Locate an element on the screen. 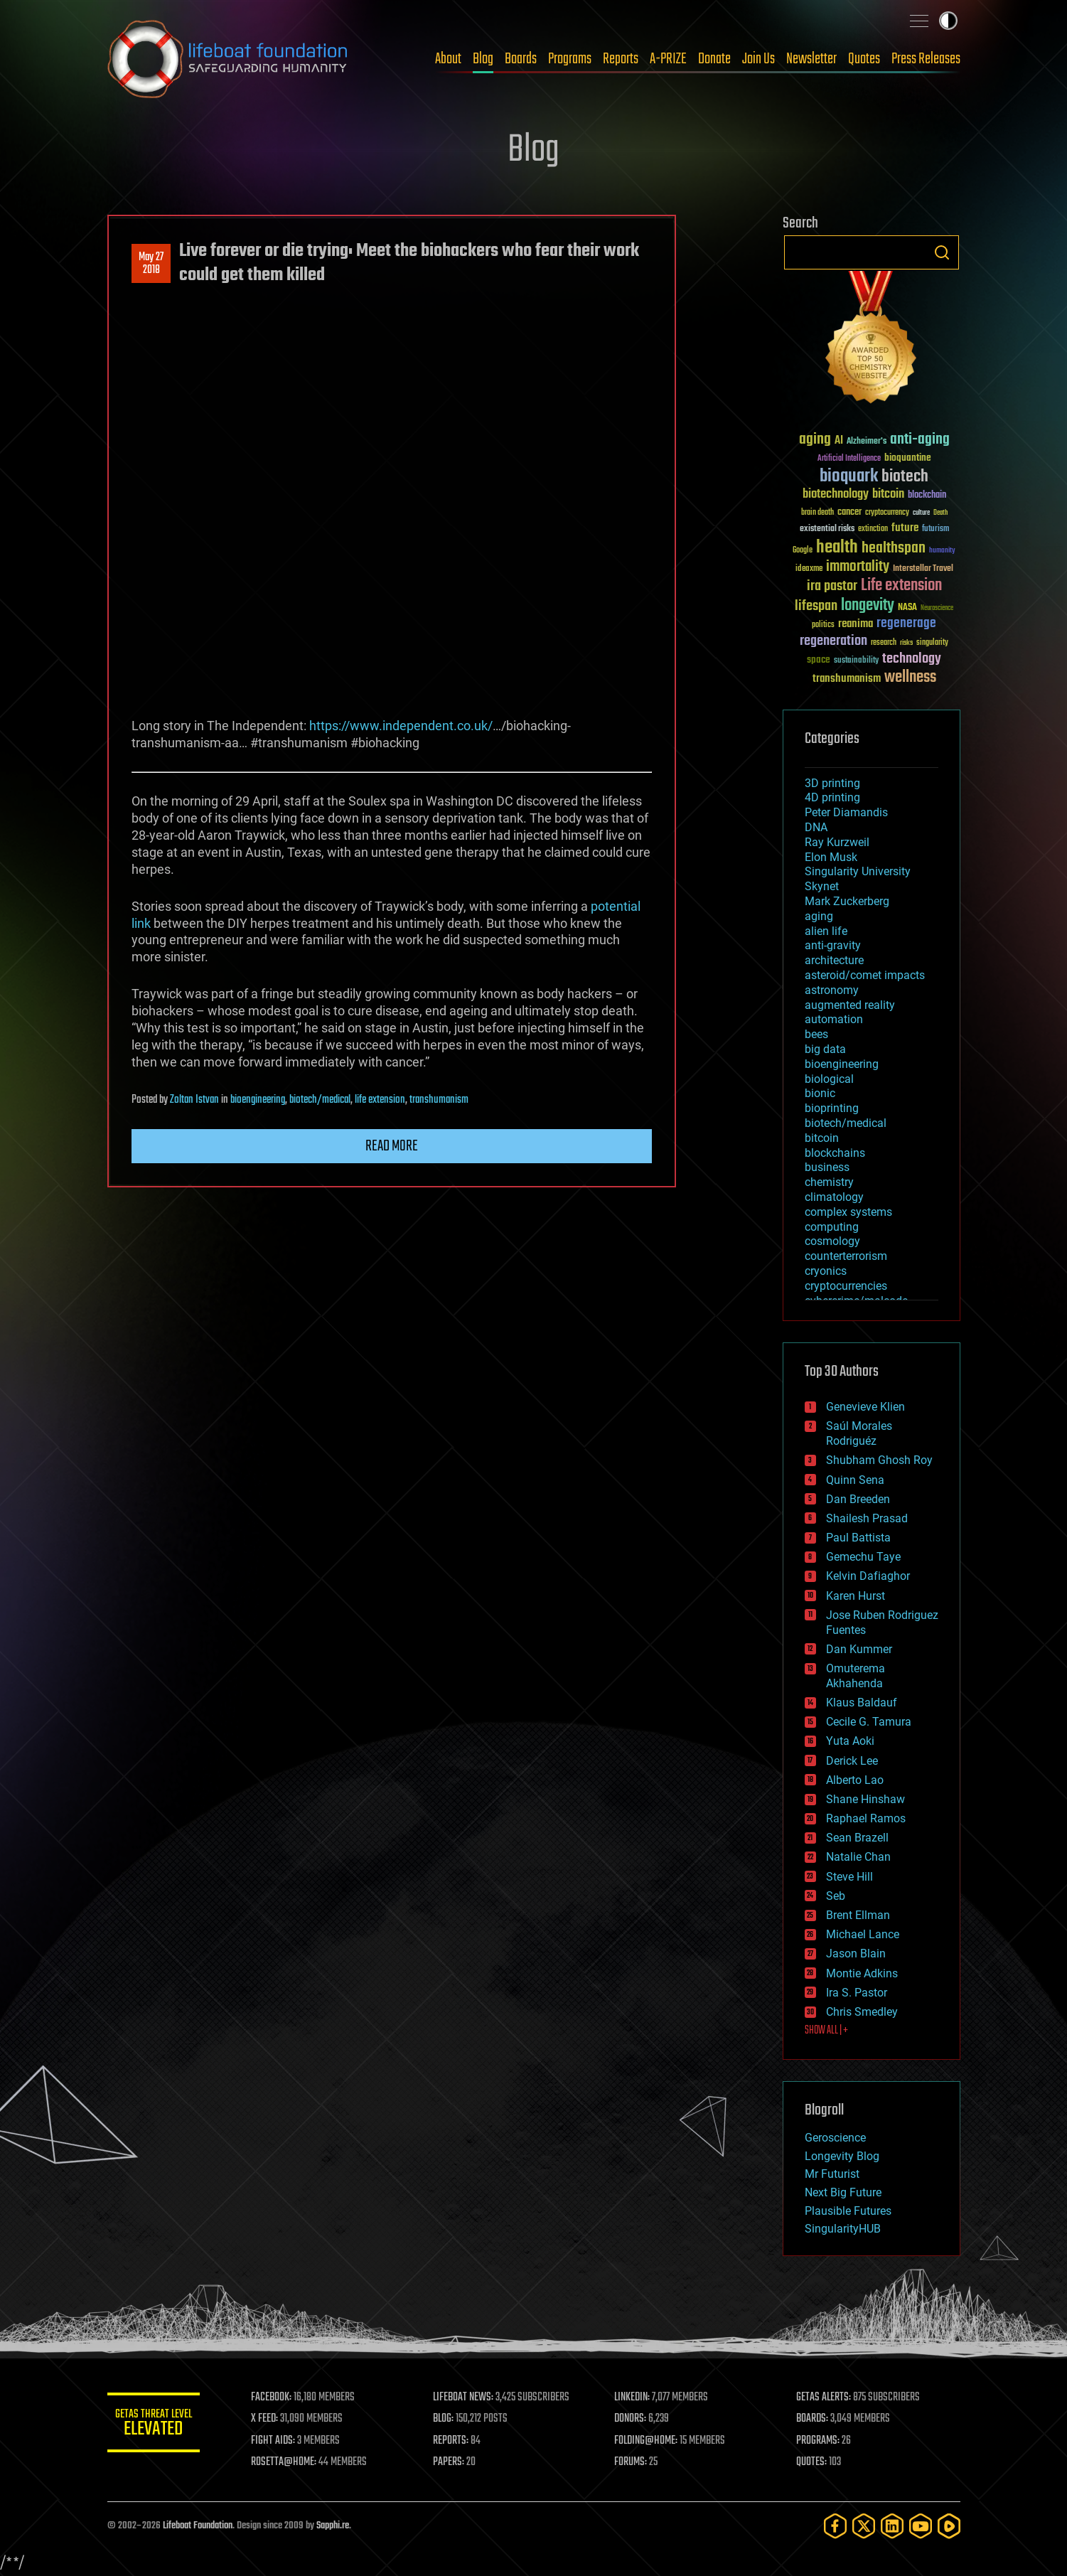 The image size is (1067, 2576). Alzheimer's [Alzheimer's (36 items)] is located at coordinates (866, 442).